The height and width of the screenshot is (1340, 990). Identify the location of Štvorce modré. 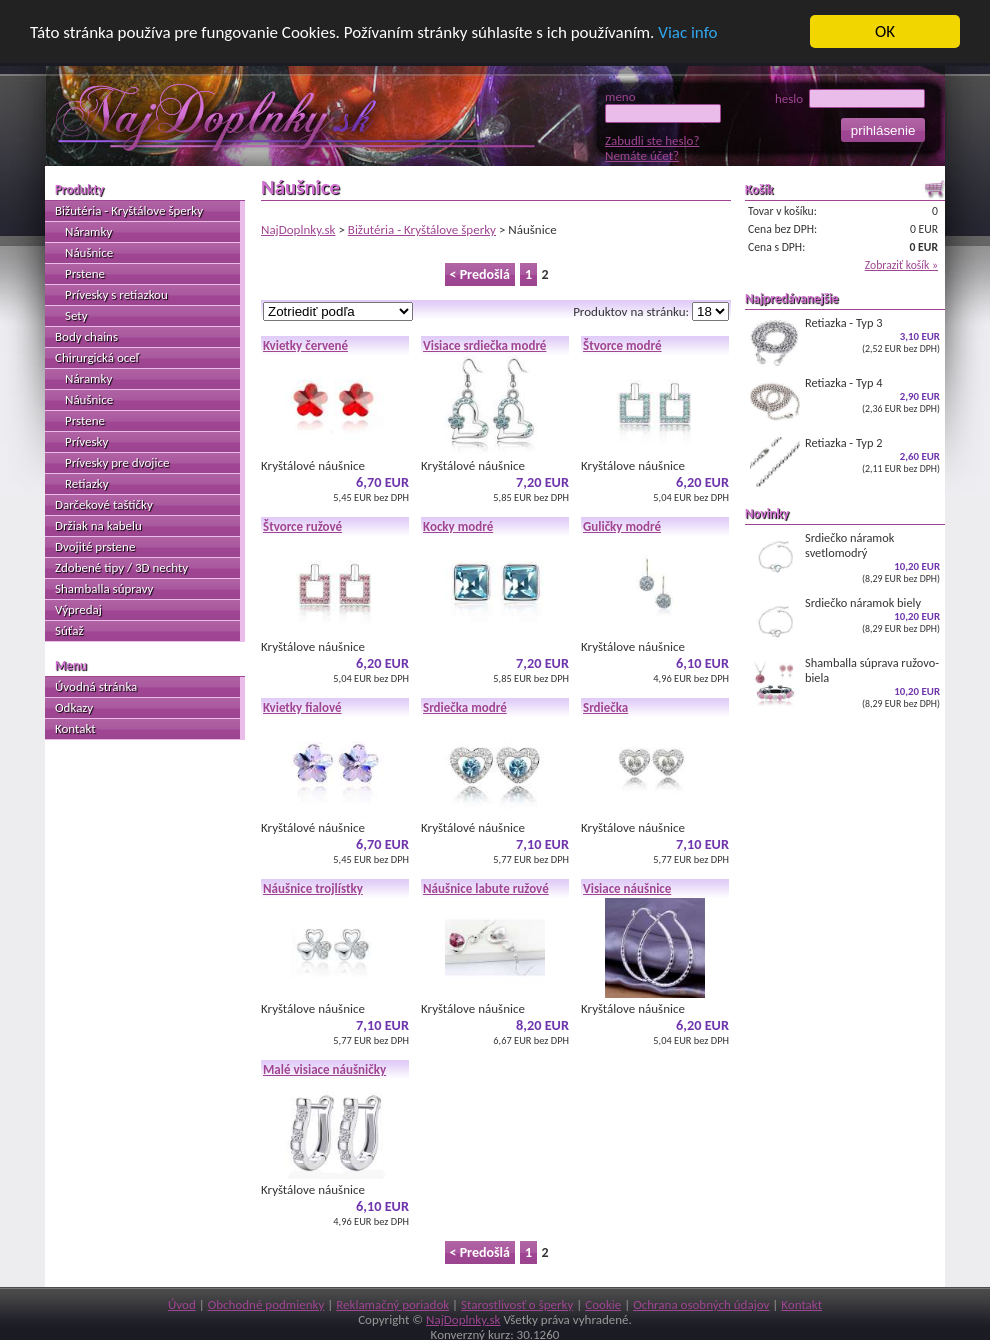
(622, 345).